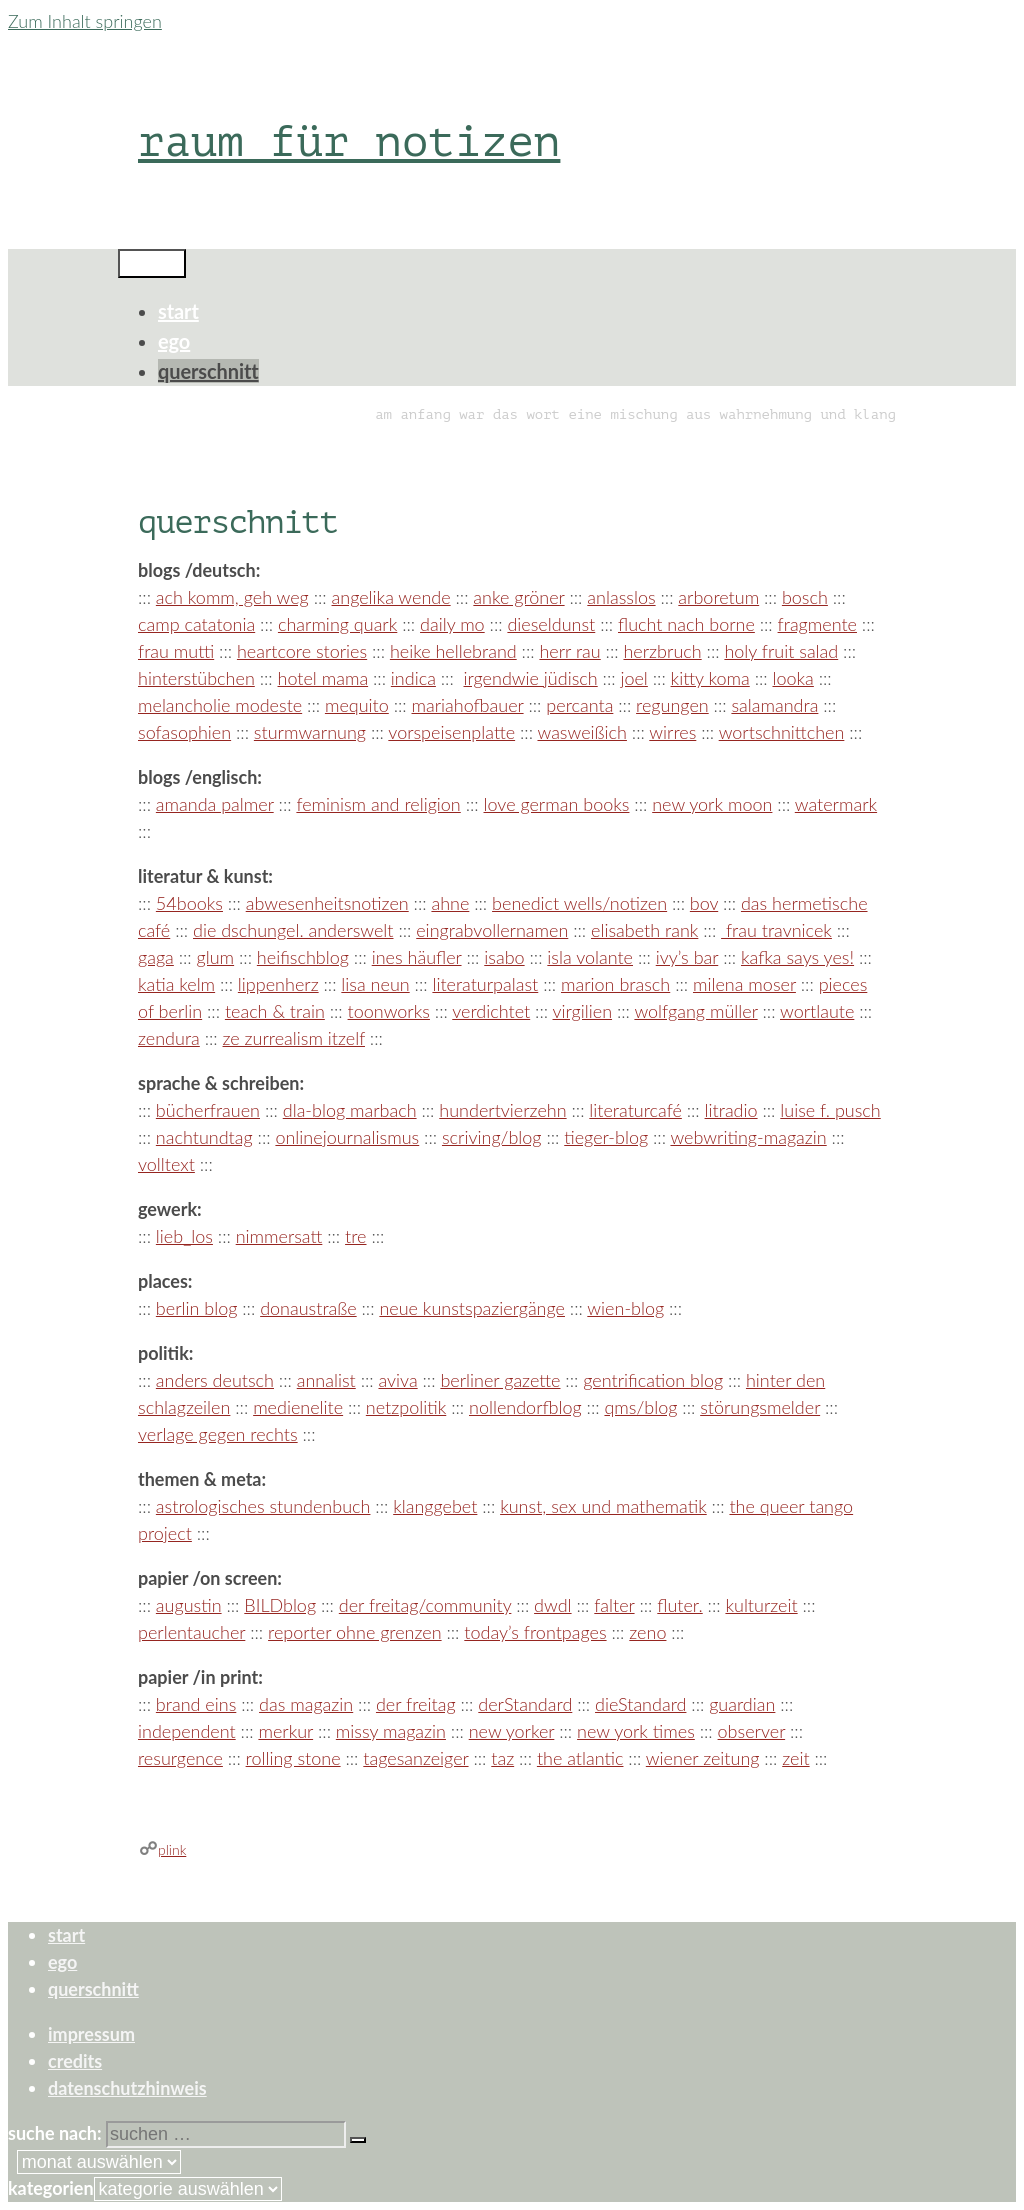 The image size is (1024, 2210). Describe the element at coordinates (166, 1164) in the screenshot. I see `volltext` at that location.